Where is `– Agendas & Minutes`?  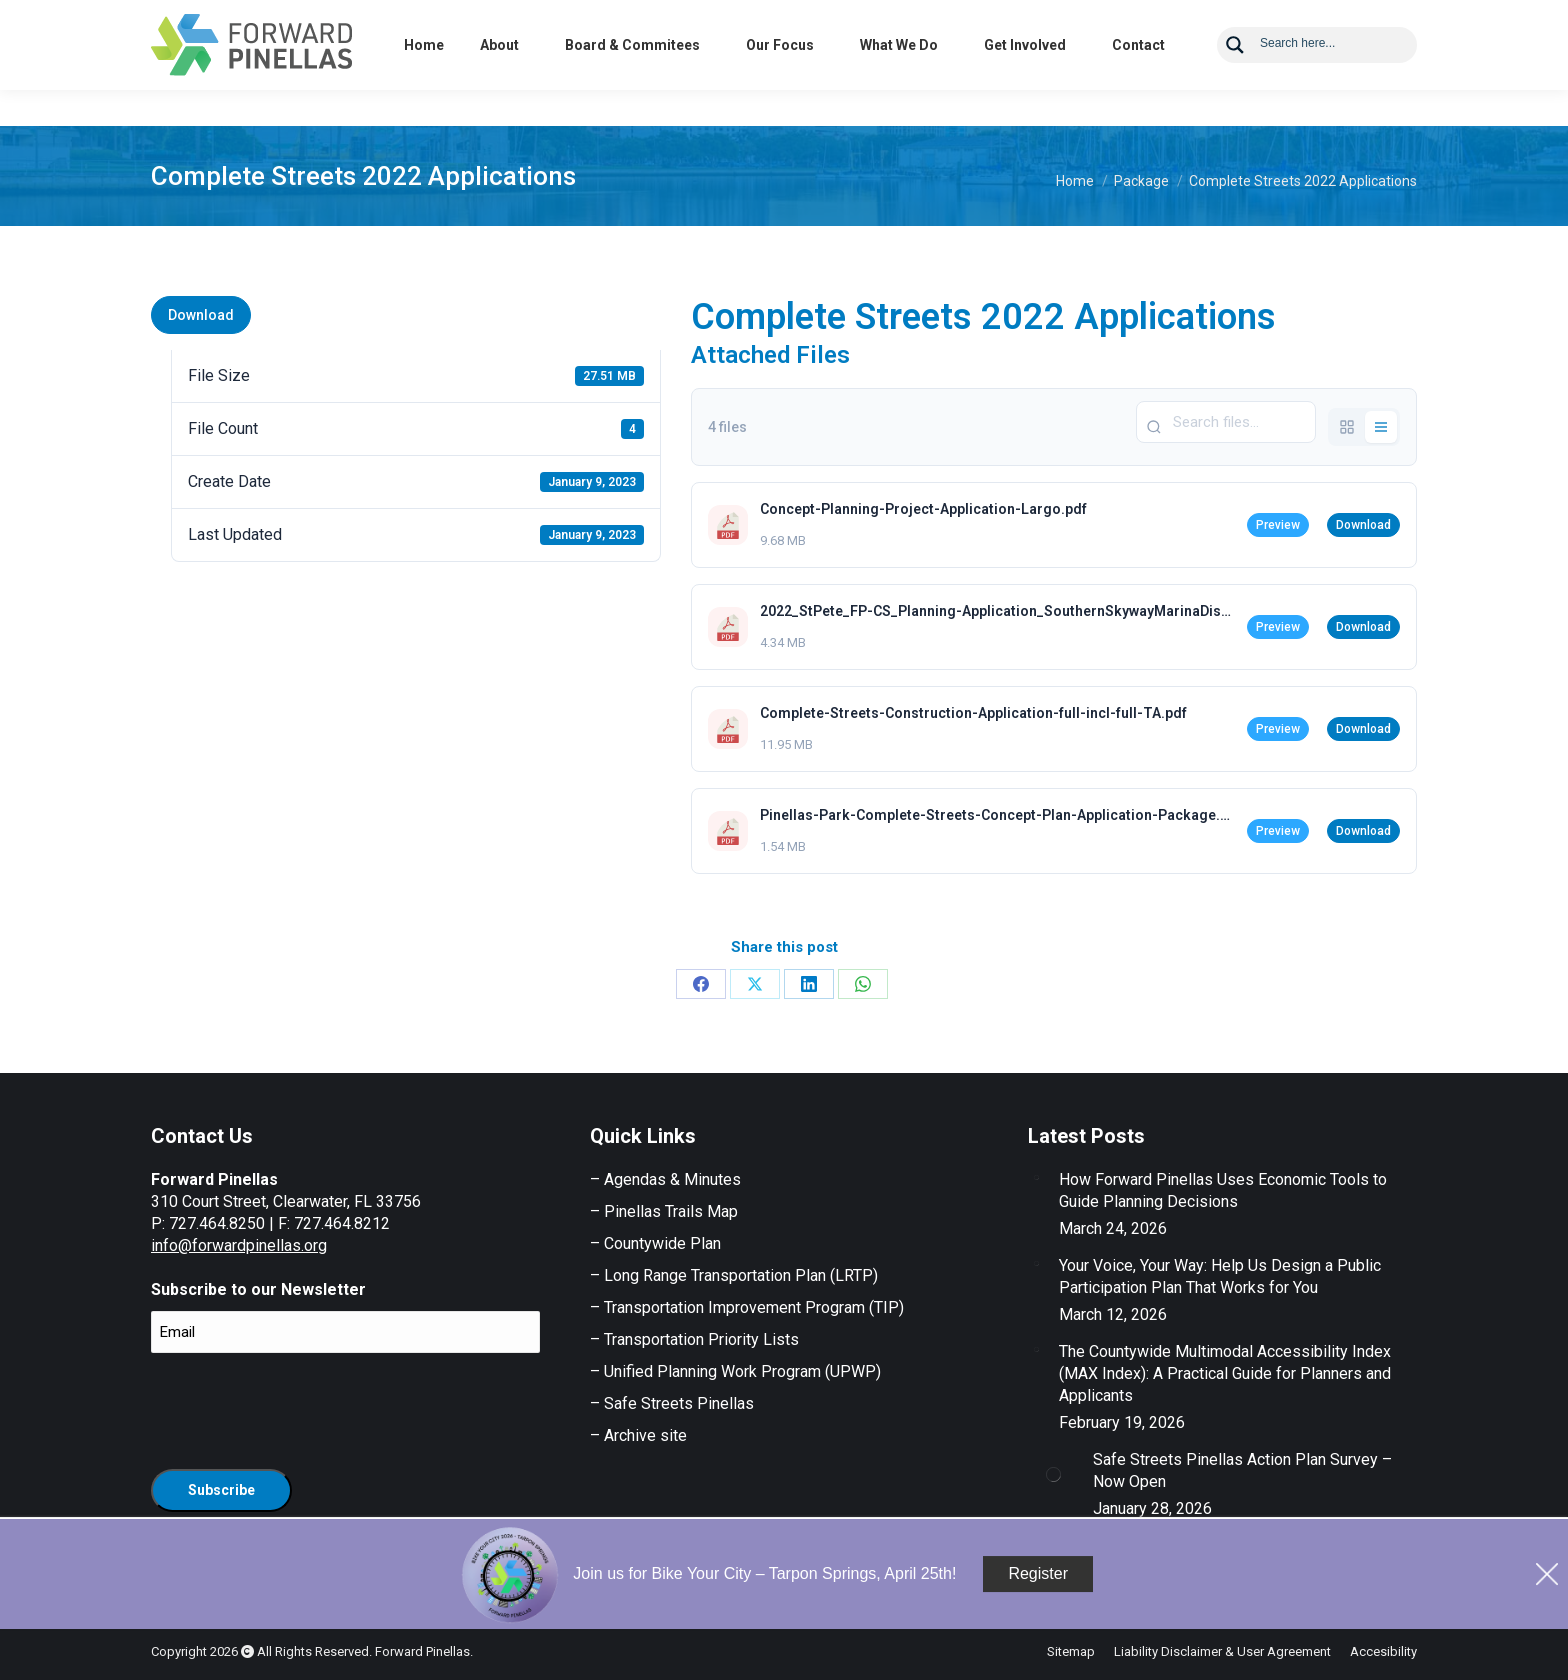 – Agendas & Minutes is located at coordinates (665, 1179).